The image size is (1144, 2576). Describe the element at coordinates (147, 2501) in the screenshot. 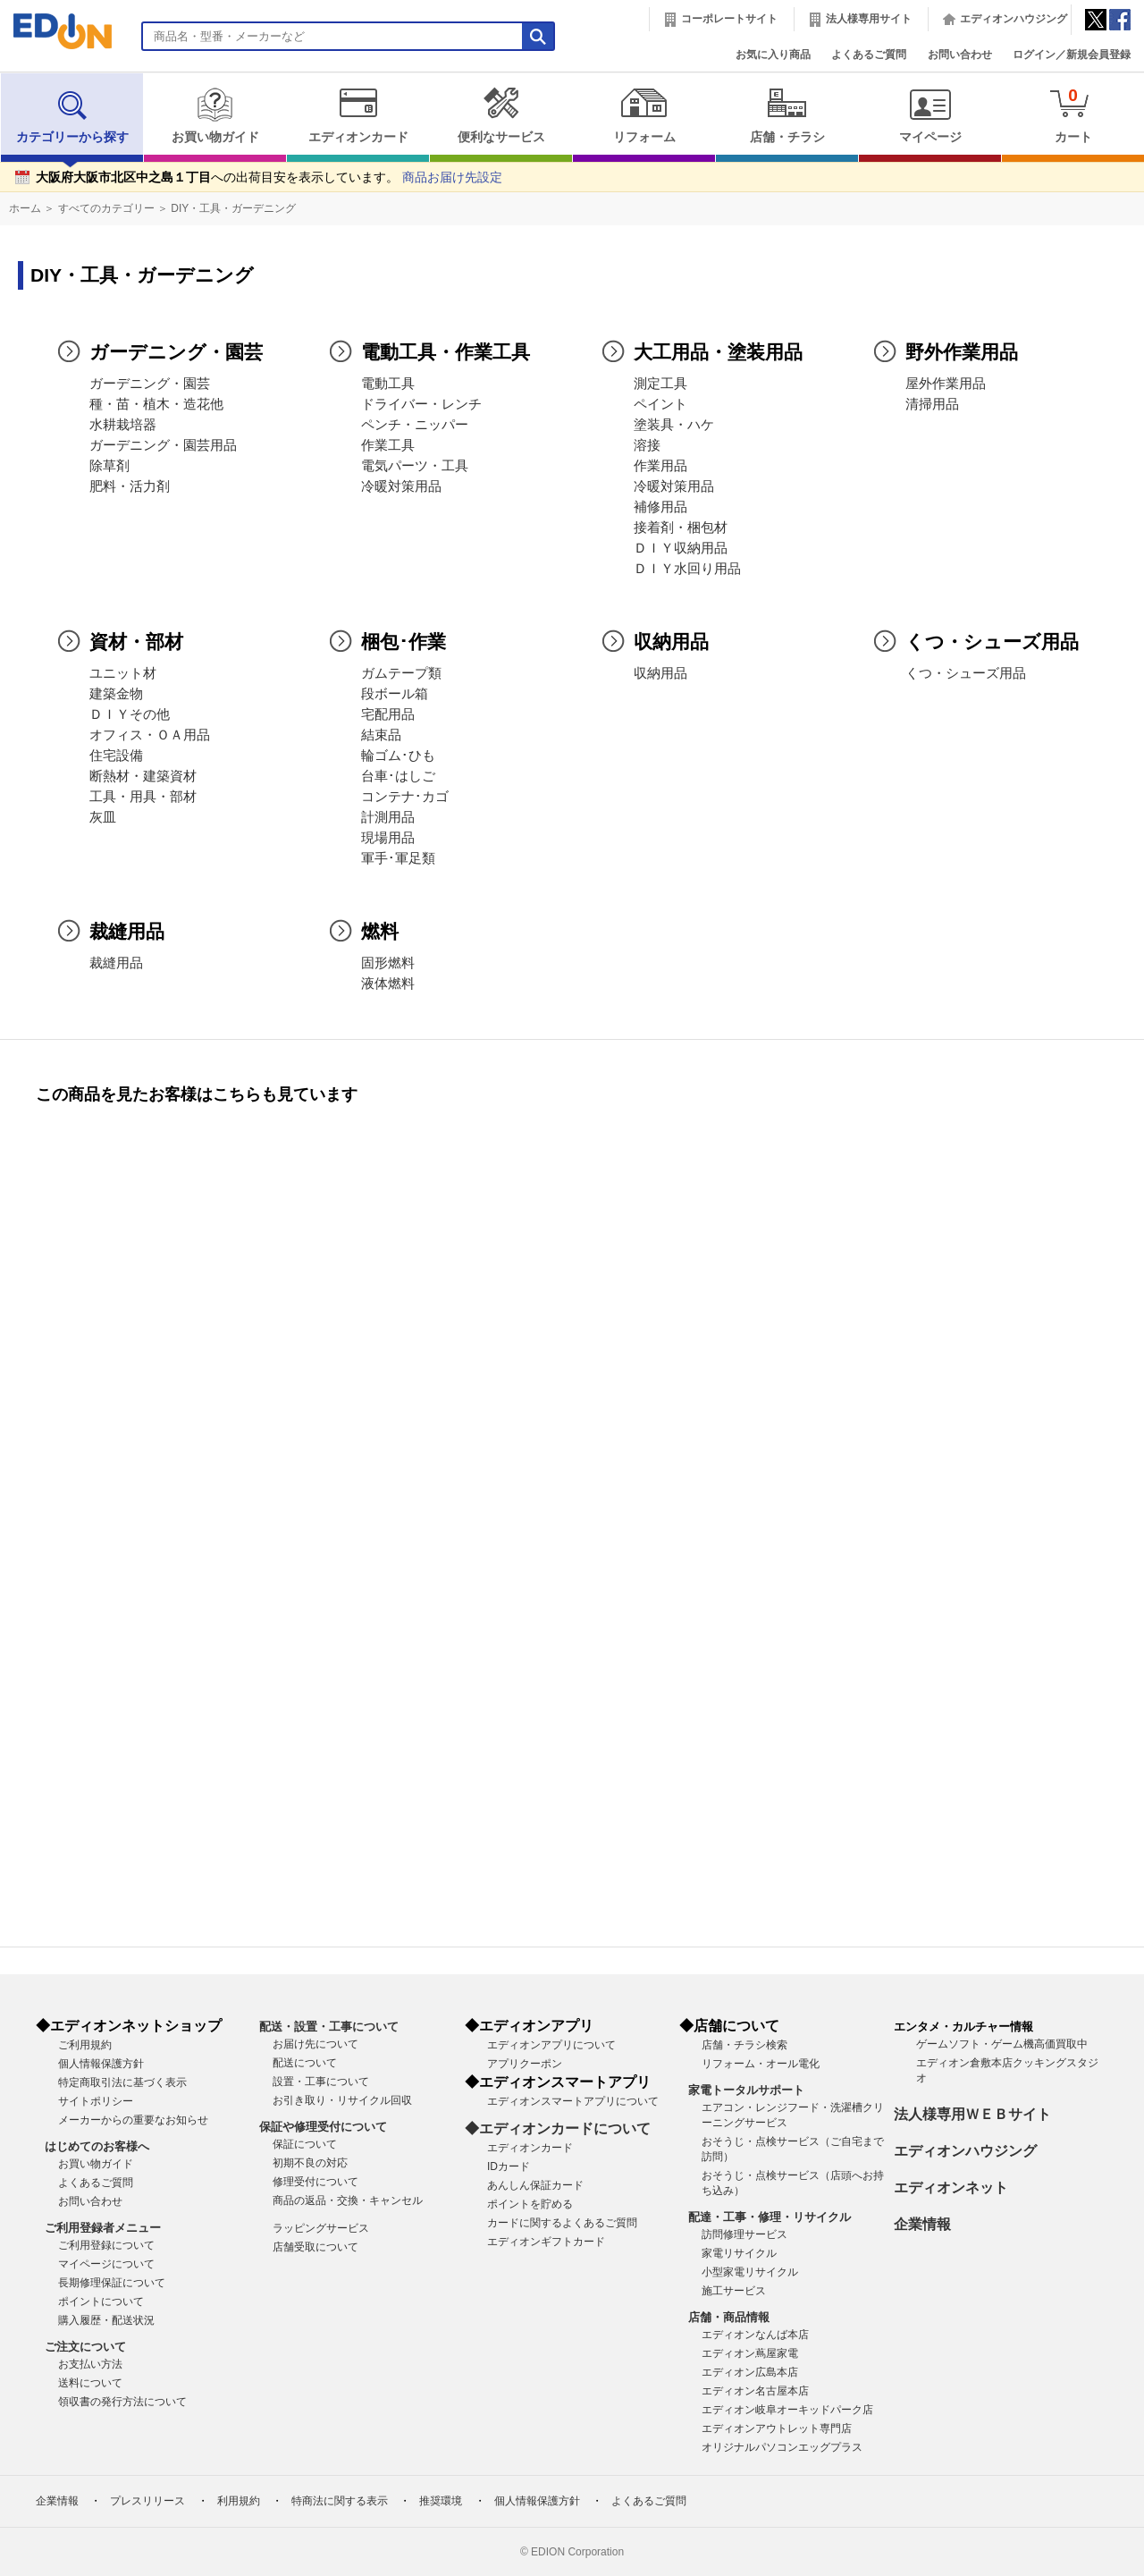

I see `プレスリリース` at that location.